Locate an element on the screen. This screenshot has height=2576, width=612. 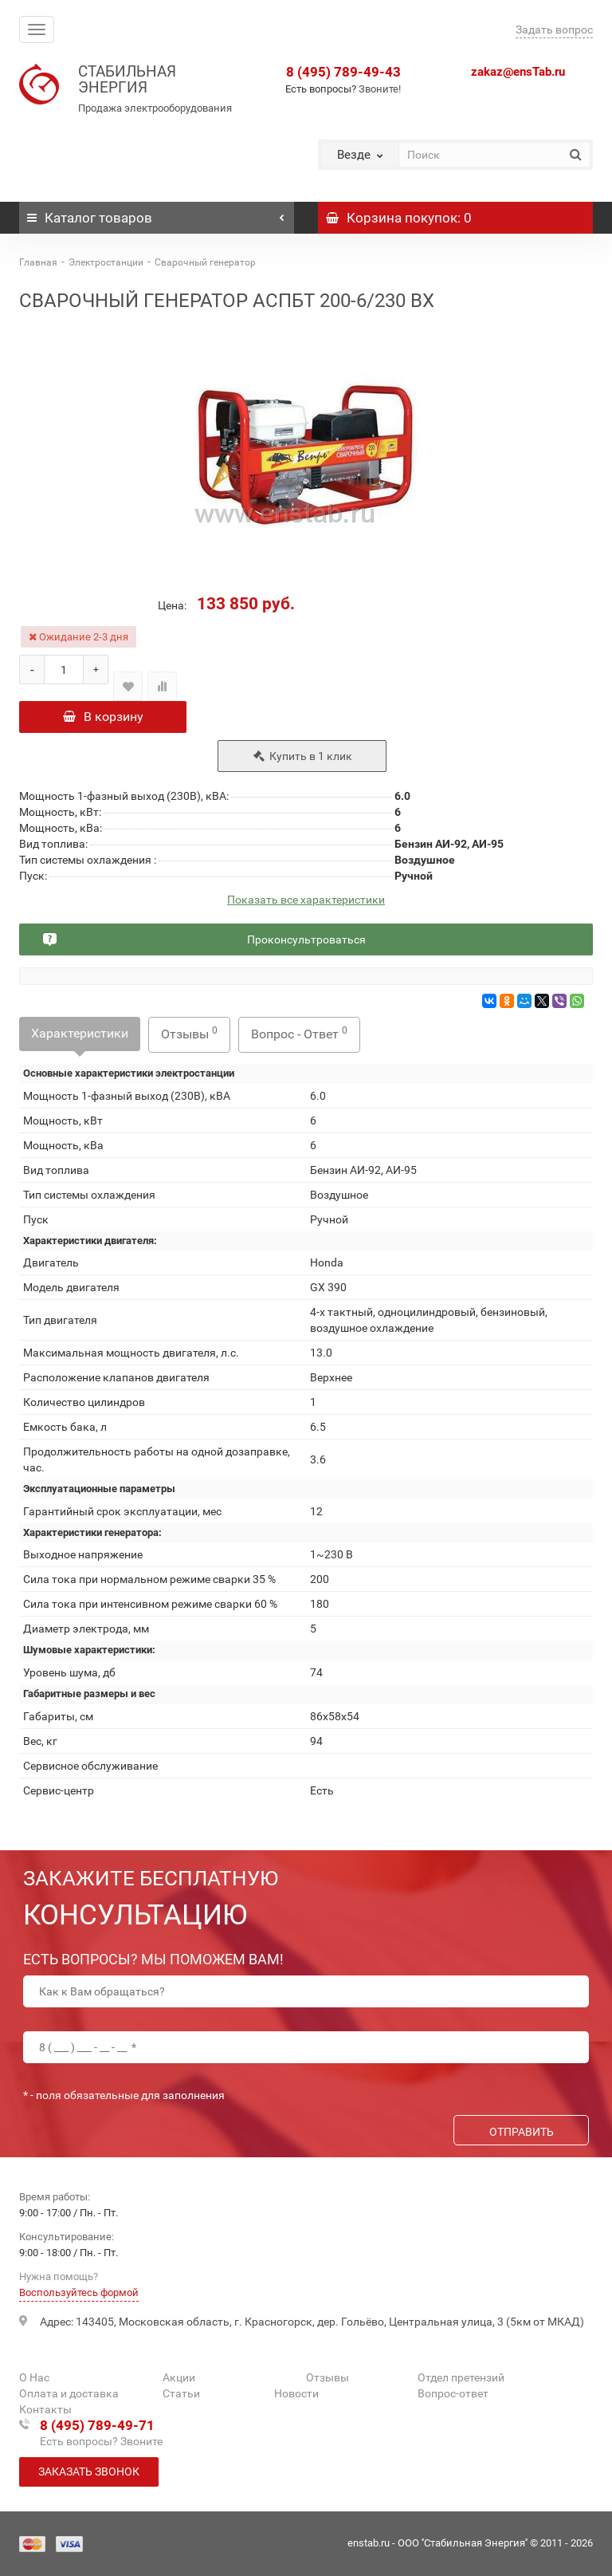
Звоните! is located at coordinates (380, 89).